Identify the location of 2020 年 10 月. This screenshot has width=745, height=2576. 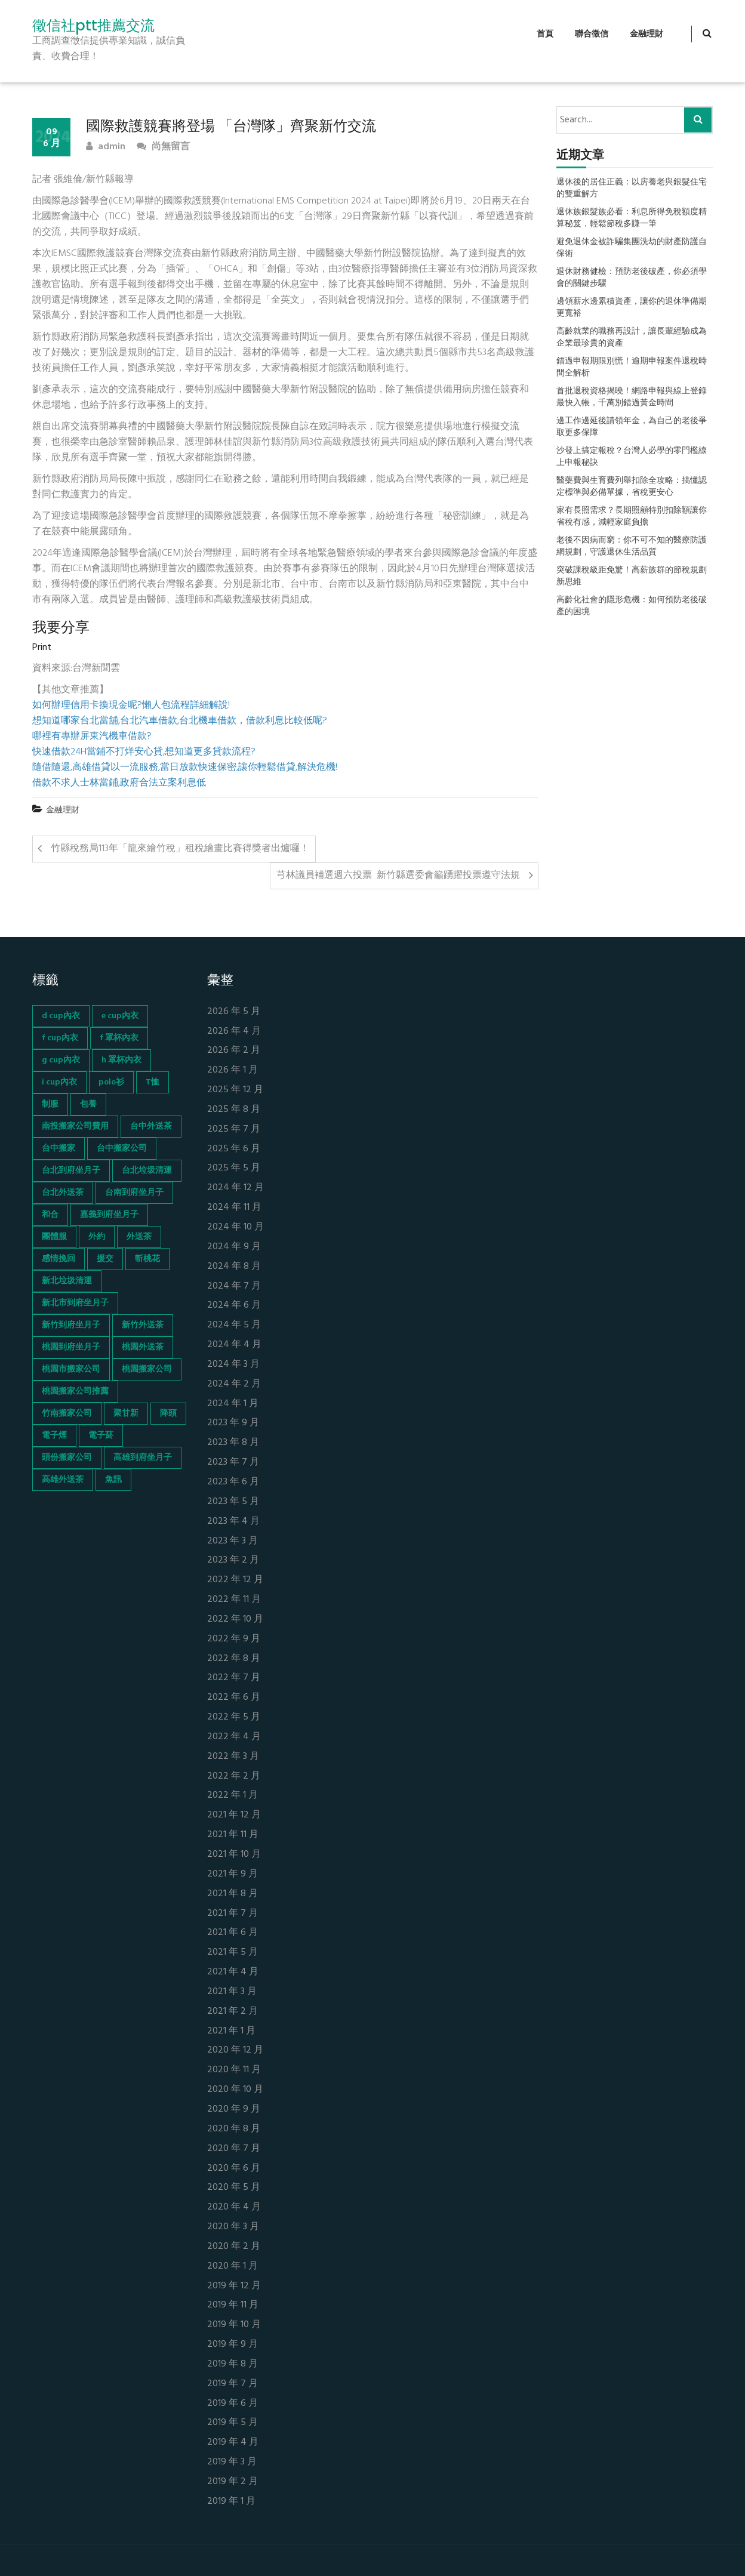
(235, 2090).